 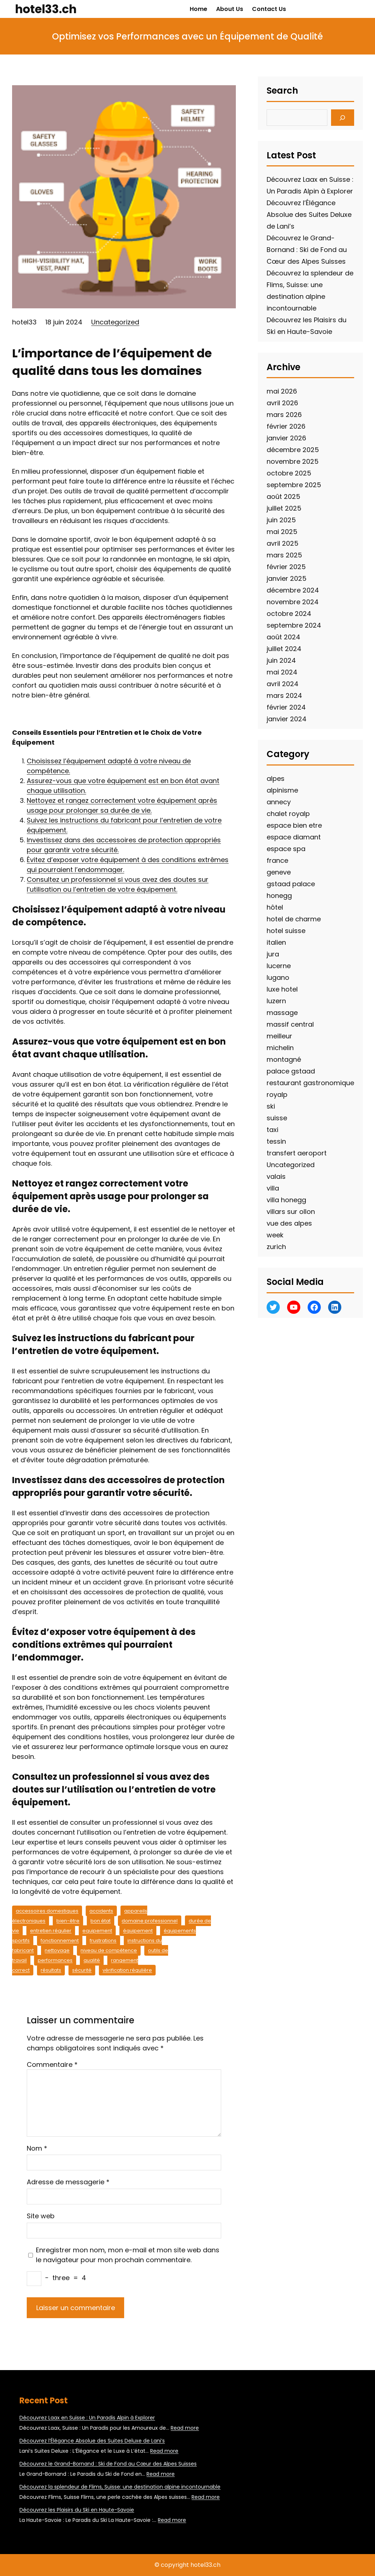 What do you see at coordinates (279, 872) in the screenshot?
I see `geneve` at bounding box center [279, 872].